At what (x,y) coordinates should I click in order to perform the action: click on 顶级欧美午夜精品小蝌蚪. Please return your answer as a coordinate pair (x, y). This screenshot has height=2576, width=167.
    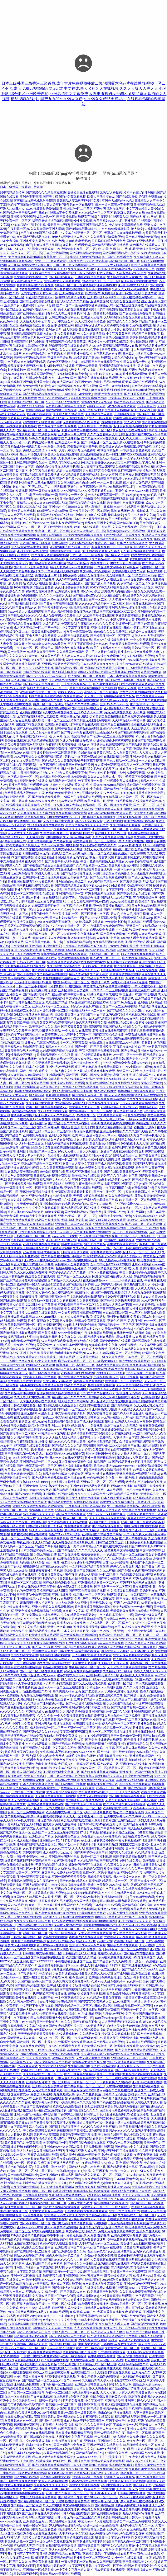
    Looking at the image, I should click on (47, 660).